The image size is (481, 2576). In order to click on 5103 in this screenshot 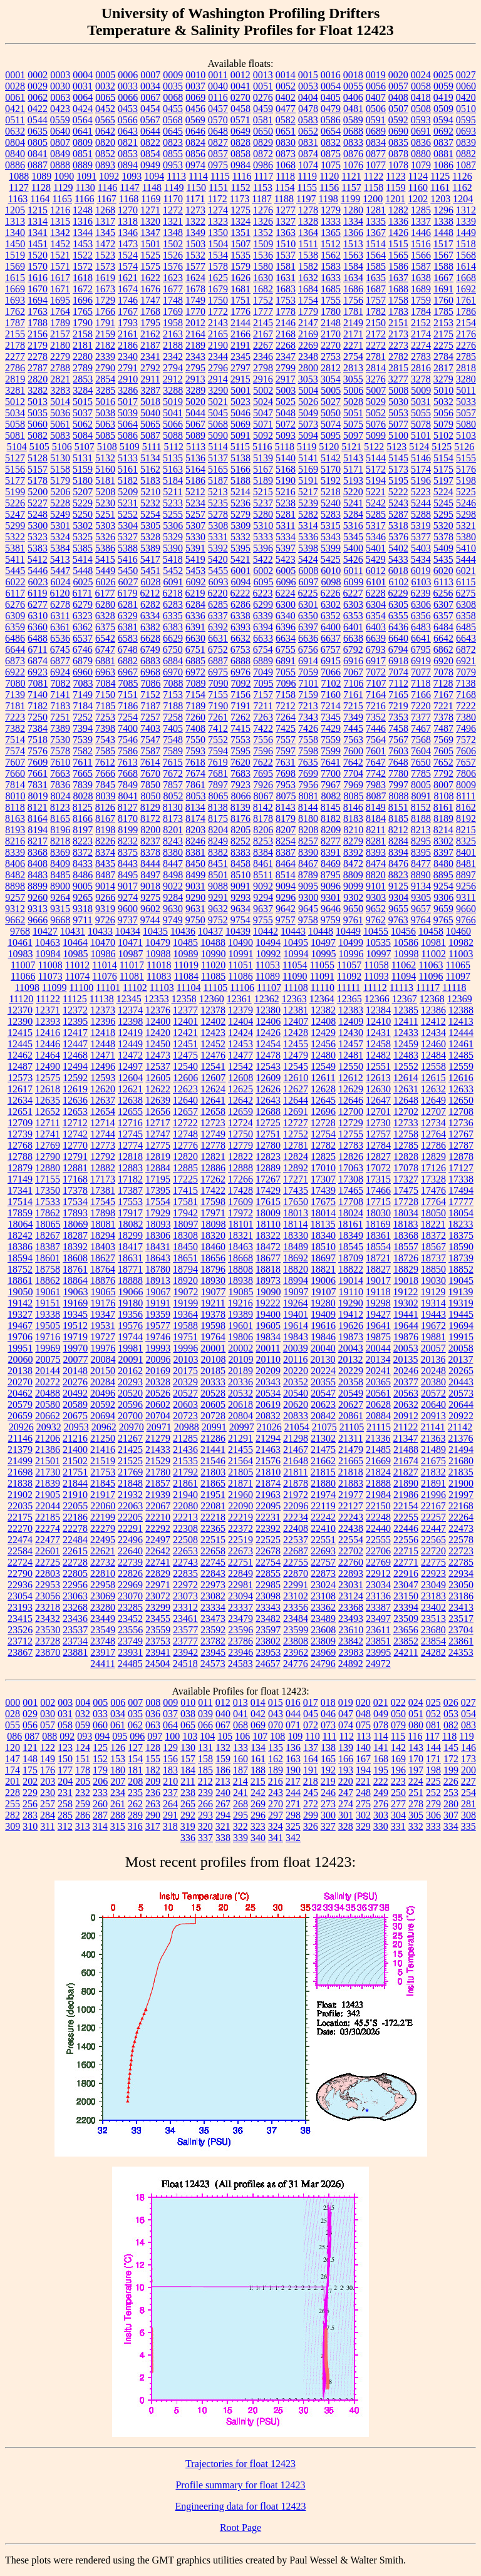, I will do `click(466, 435)`.